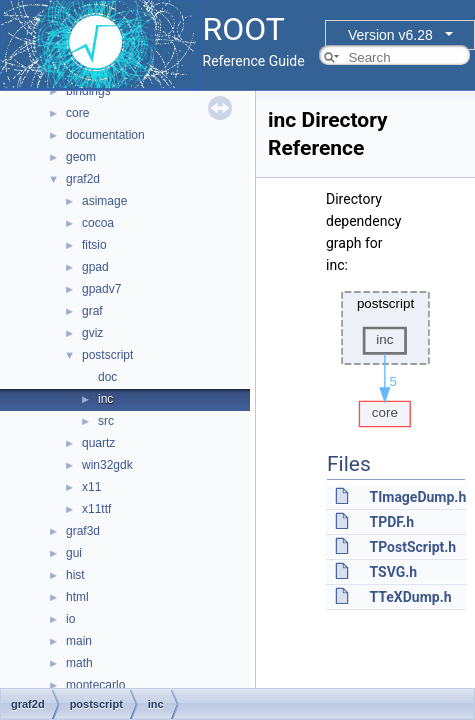  What do you see at coordinates (106, 421) in the screenshot?
I see `src` at bounding box center [106, 421].